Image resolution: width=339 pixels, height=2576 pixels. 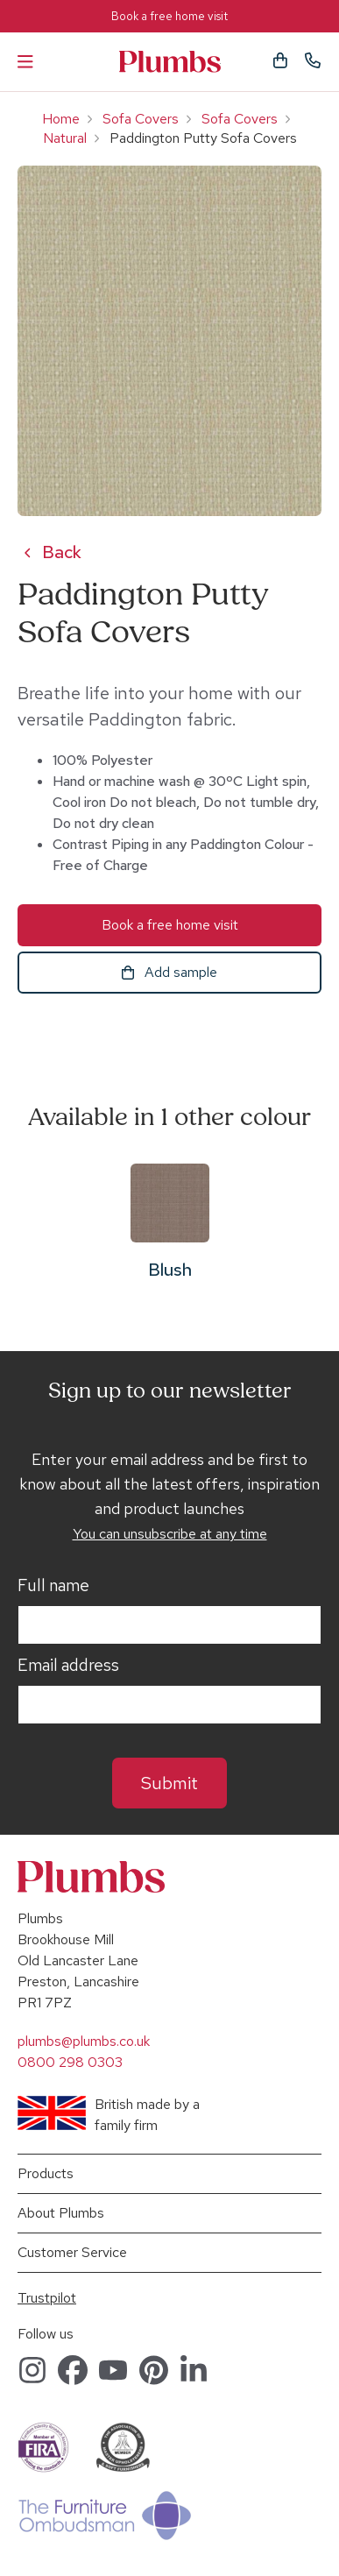 I want to click on Trustpilot, so click(x=47, y=2298).